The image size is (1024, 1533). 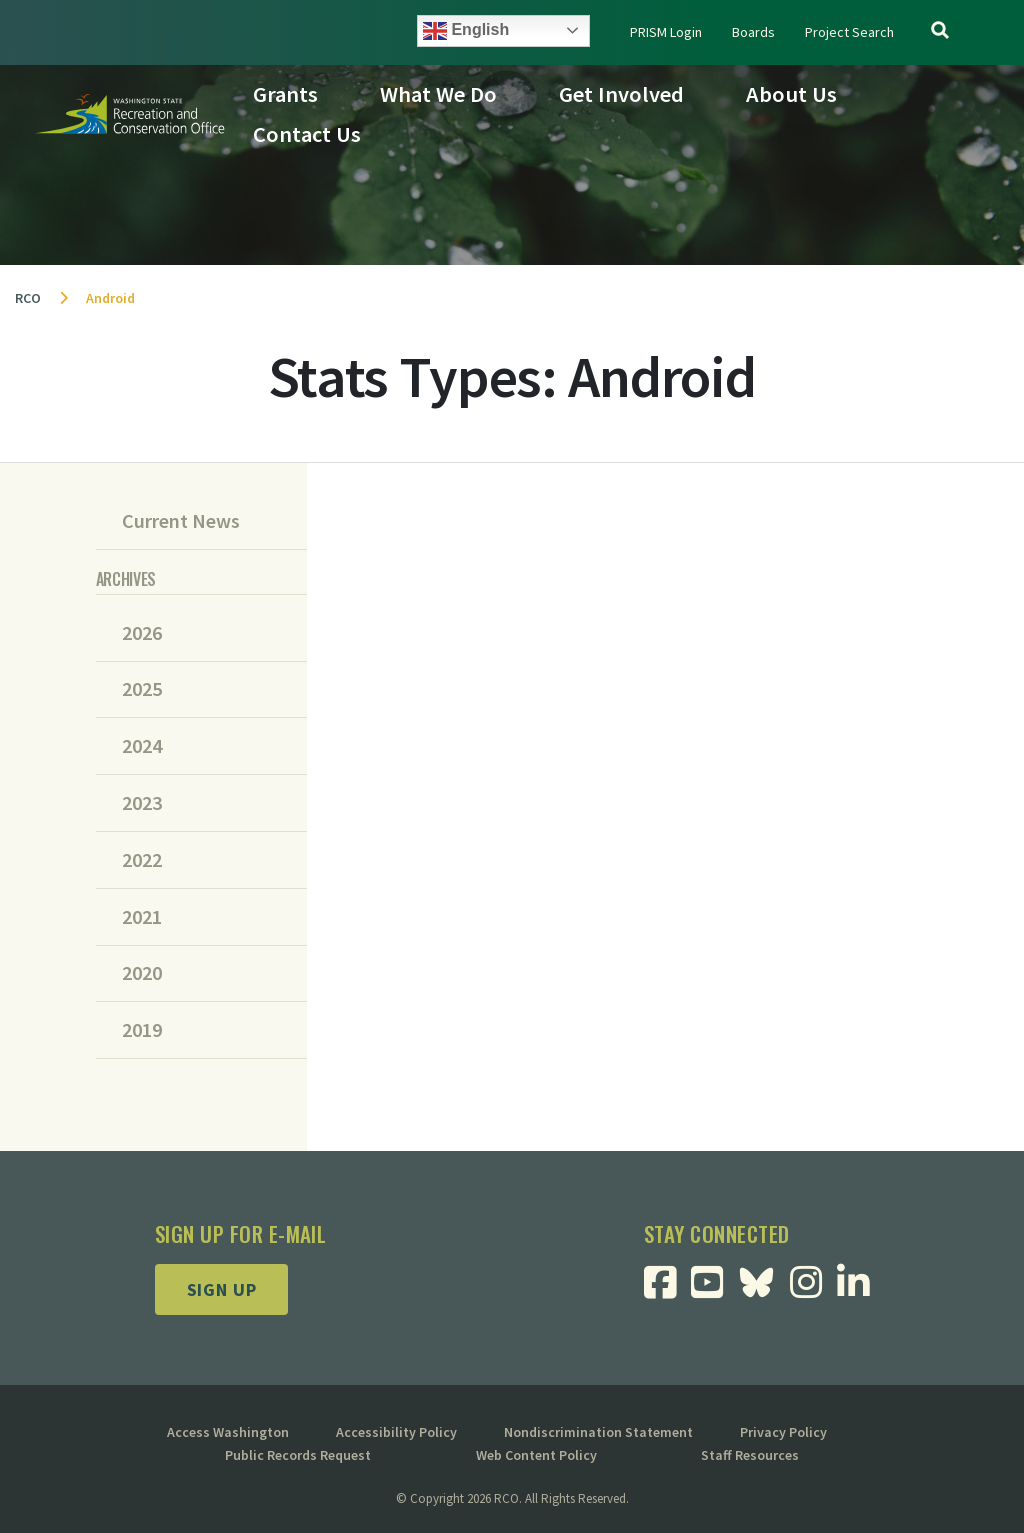 What do you see at coordinates (466, 31) in the screenshot?
I see `English` at bounding box center [466, 31].